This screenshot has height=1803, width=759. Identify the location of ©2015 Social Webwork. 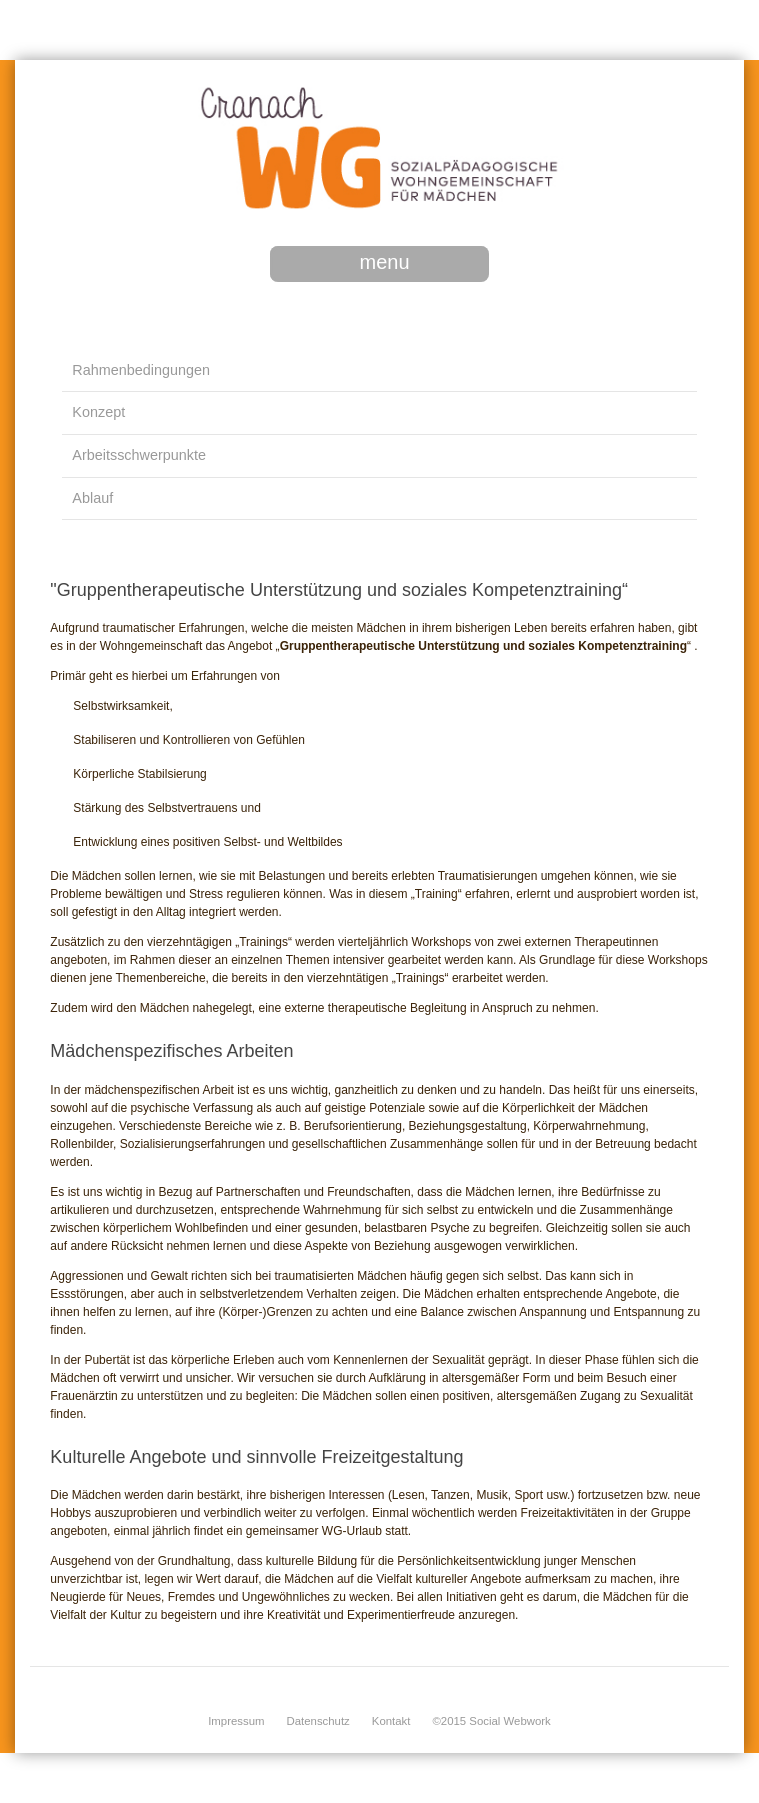
(491, 1721).